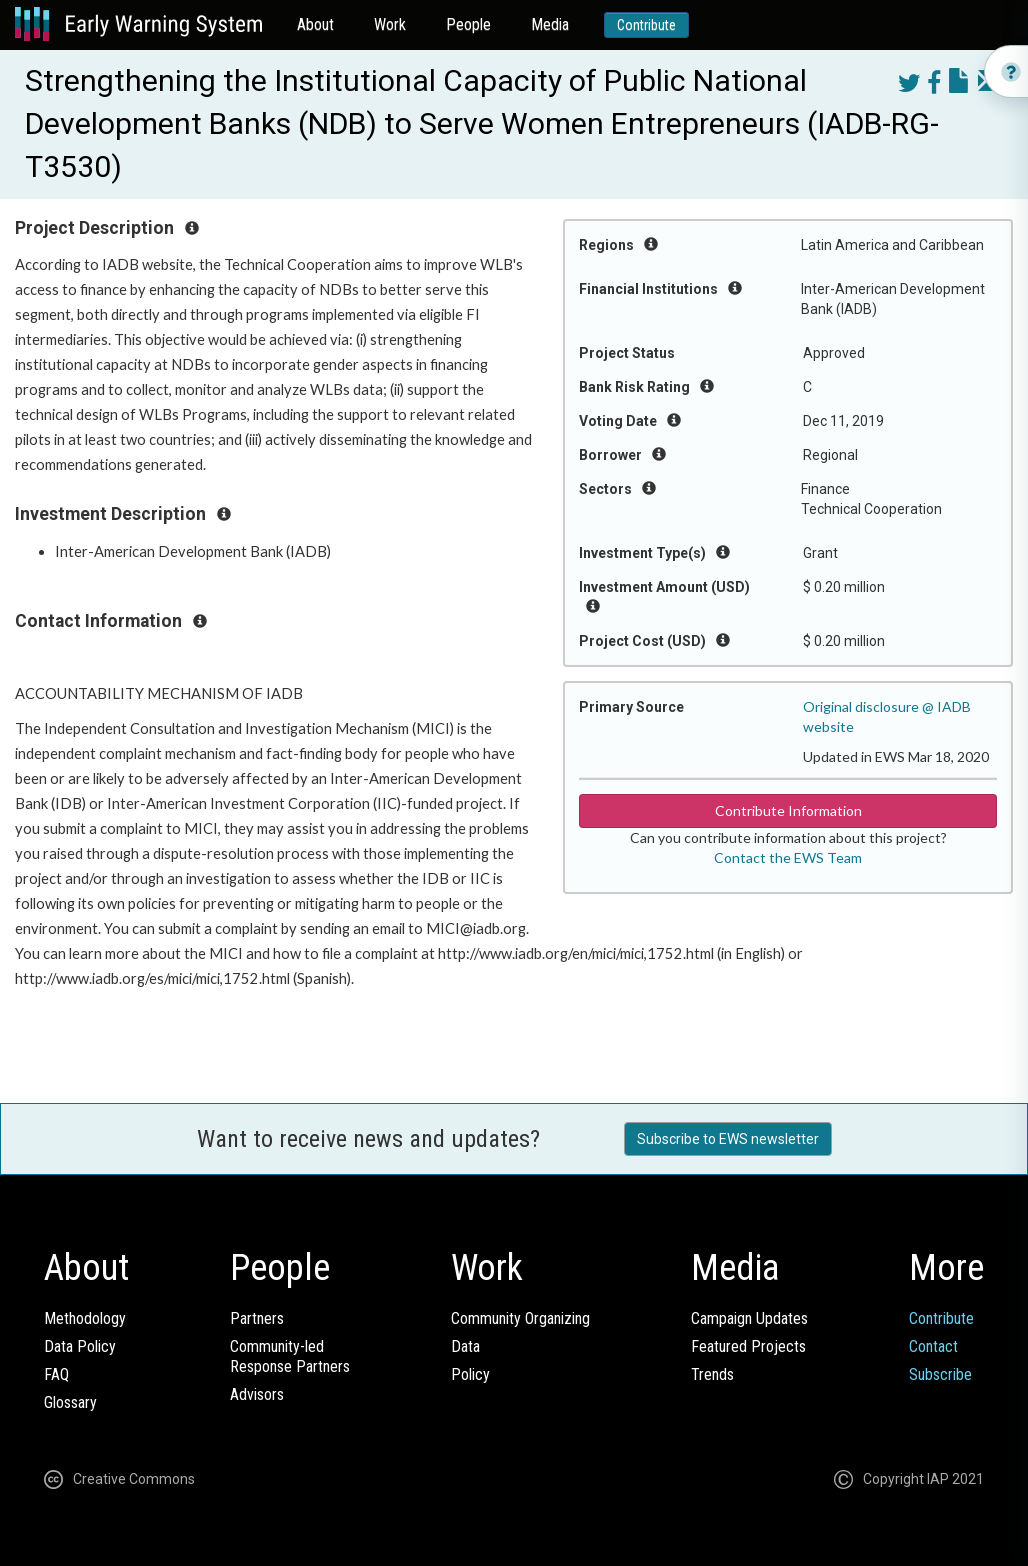 Image resolution: width=1028 pixels, height=1566 pixels. I want to click on About, so click(315, 24).